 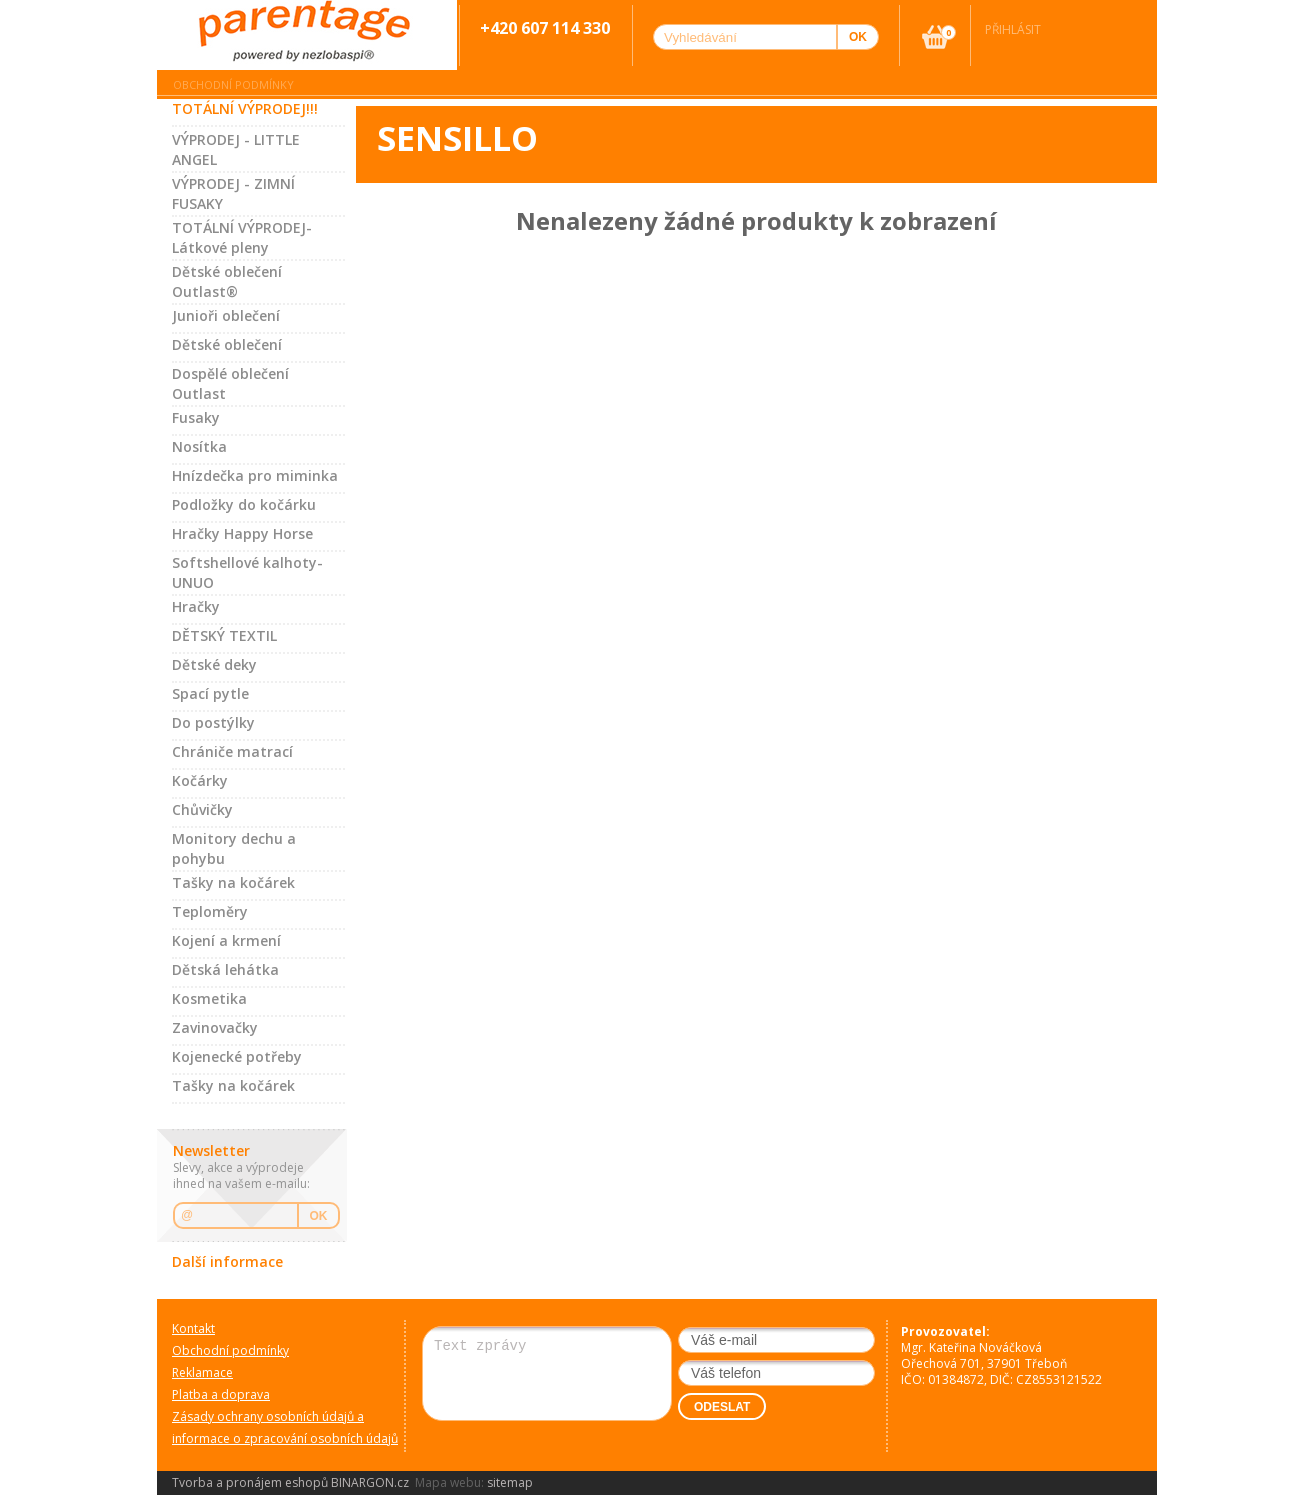 I want to click on Fusaky, so click(x=196, y=417).